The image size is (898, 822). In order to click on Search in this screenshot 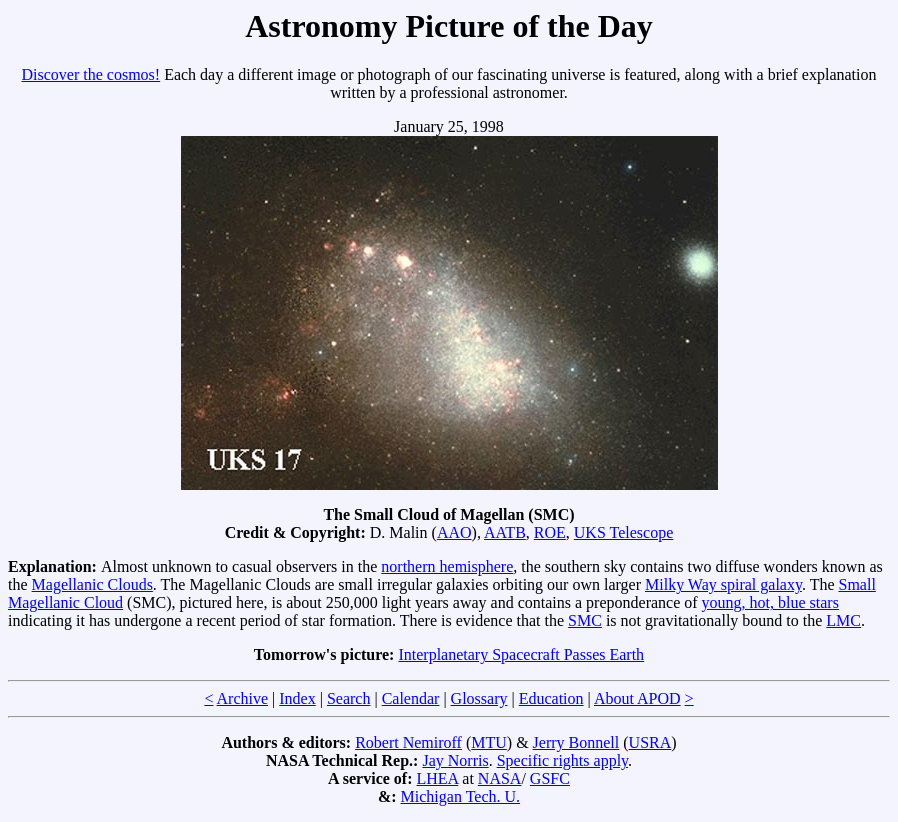, I will do `click(349, 698)`.